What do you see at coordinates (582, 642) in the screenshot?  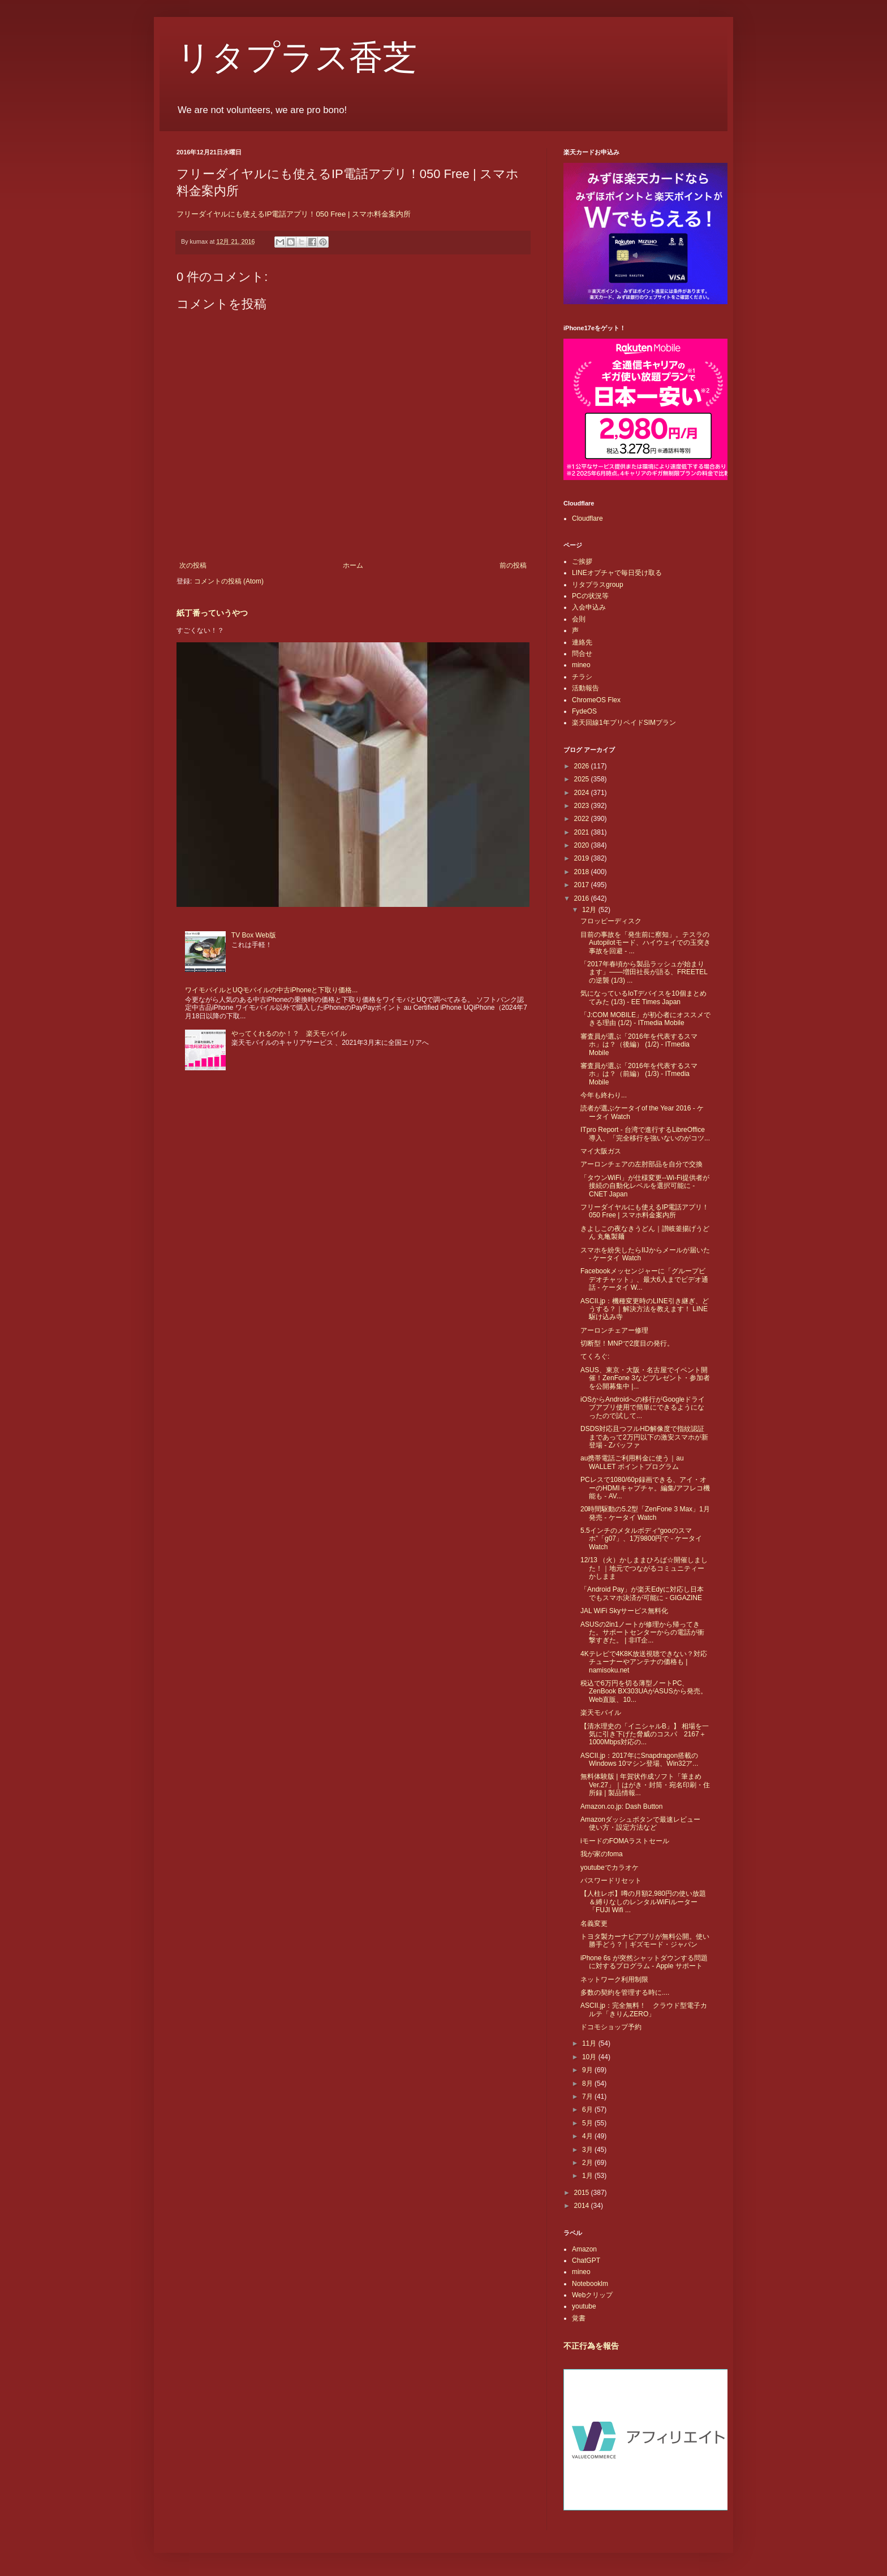 I see `連絡先` at bounding box center [582, 642].